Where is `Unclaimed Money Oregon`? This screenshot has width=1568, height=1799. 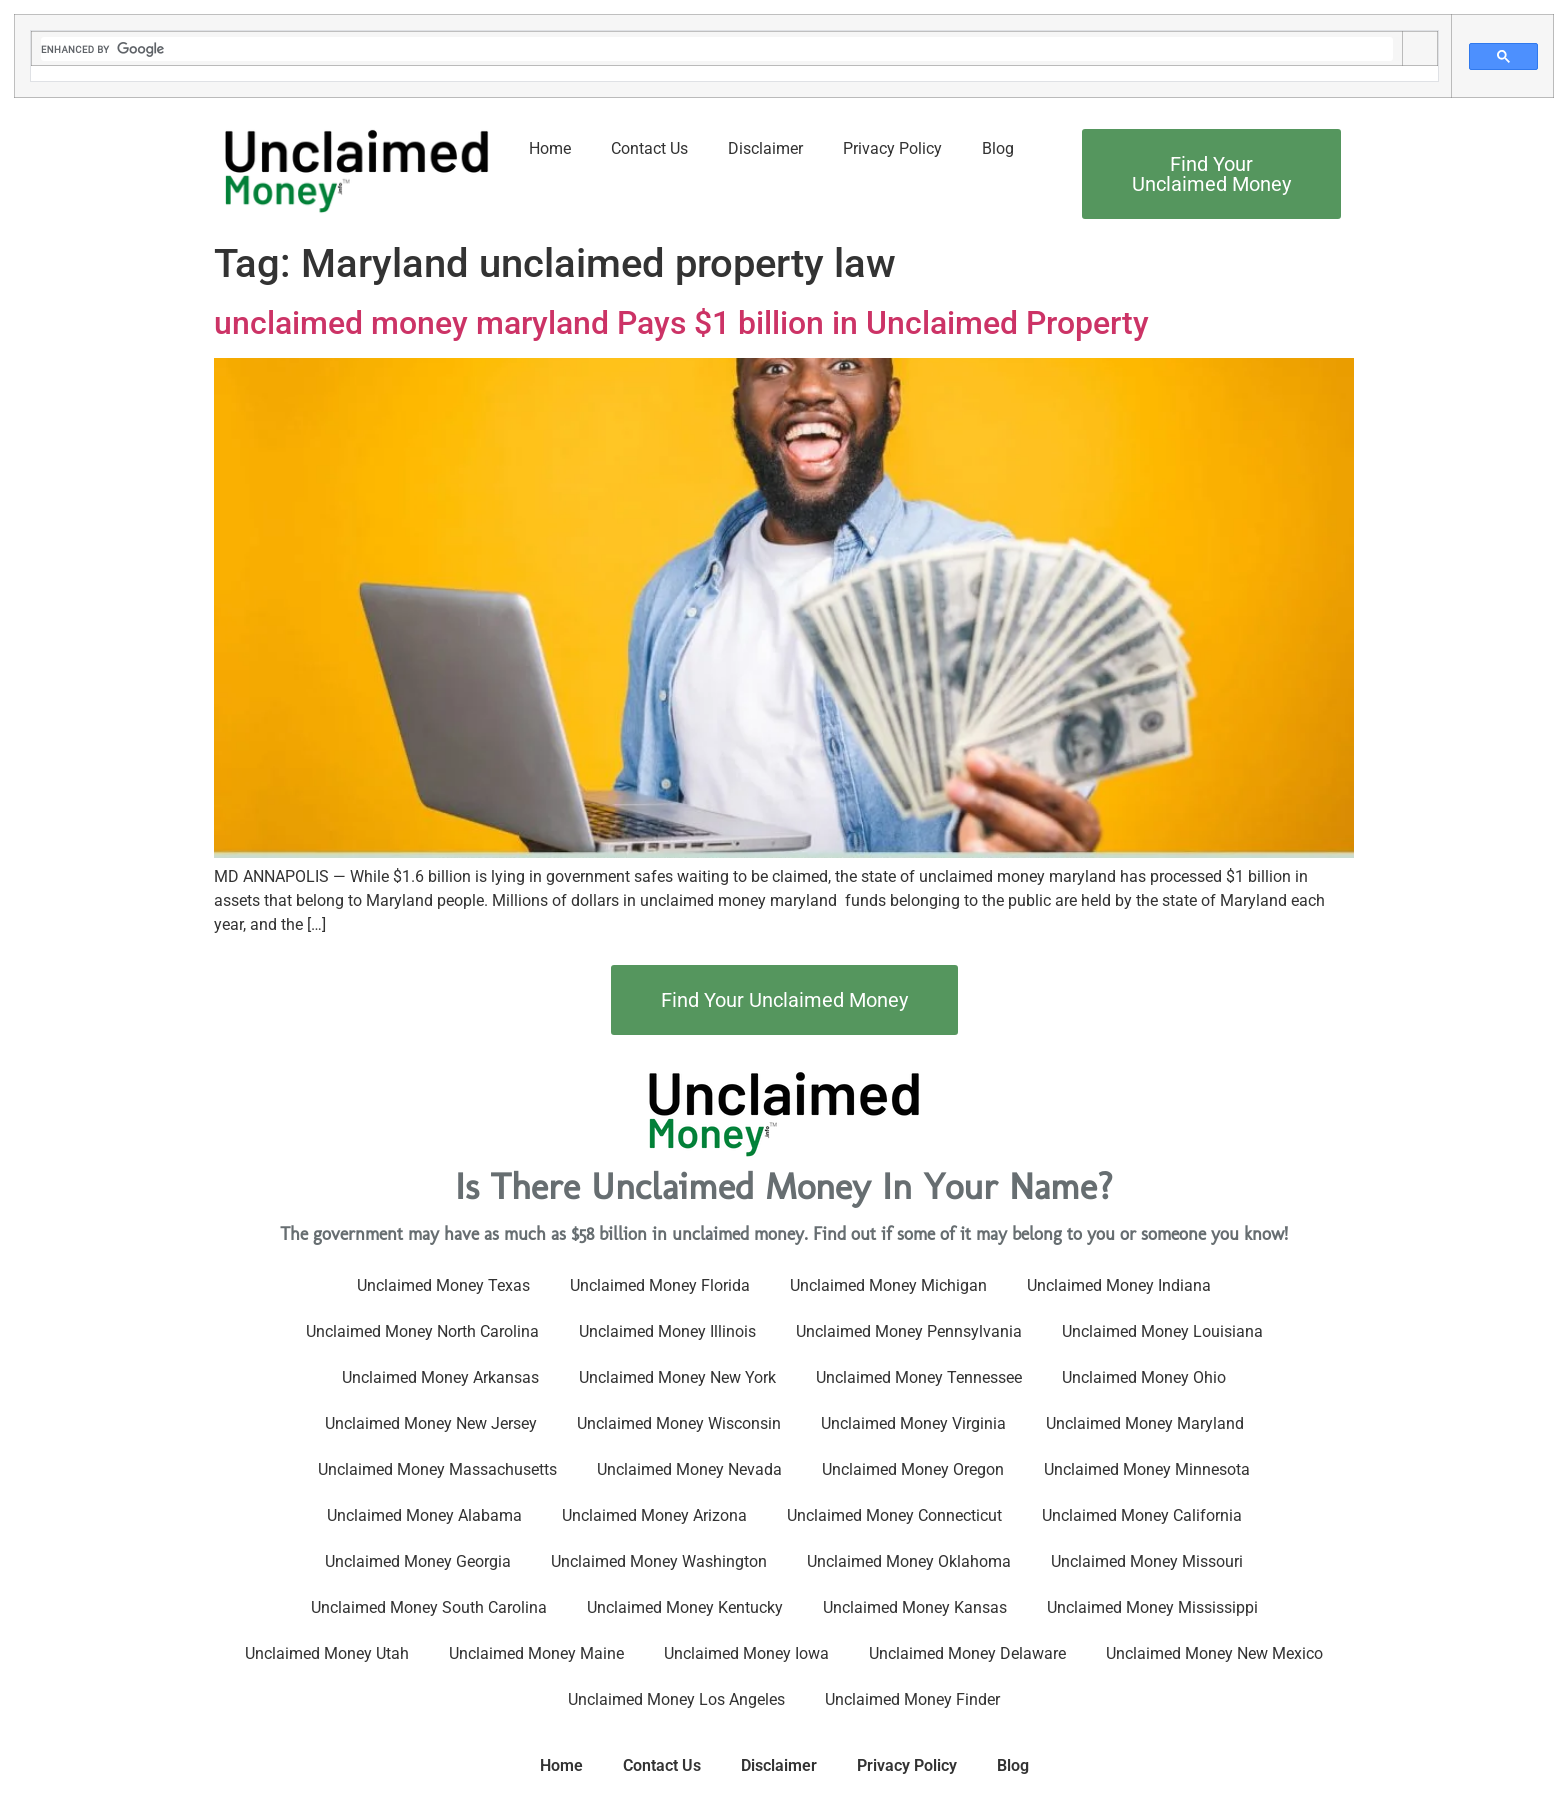
Unclaimed Money Oregon is located at coordinates (913, 1469).